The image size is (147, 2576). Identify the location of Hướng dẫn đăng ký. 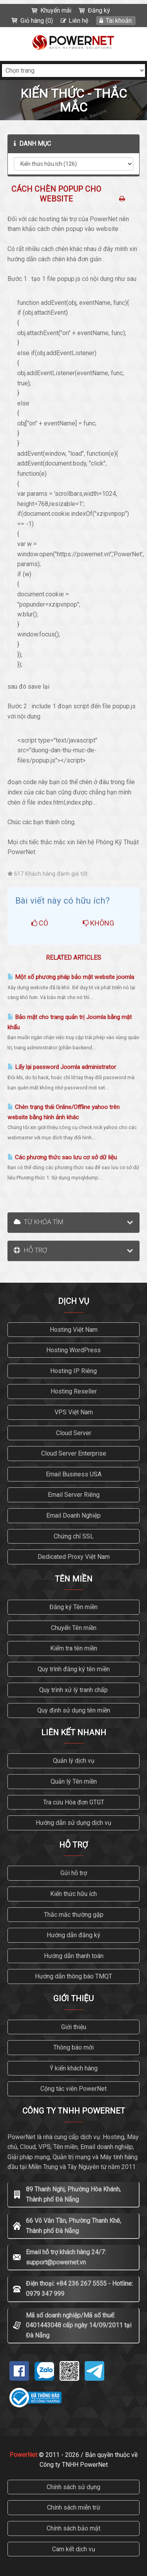
(73, 1935).